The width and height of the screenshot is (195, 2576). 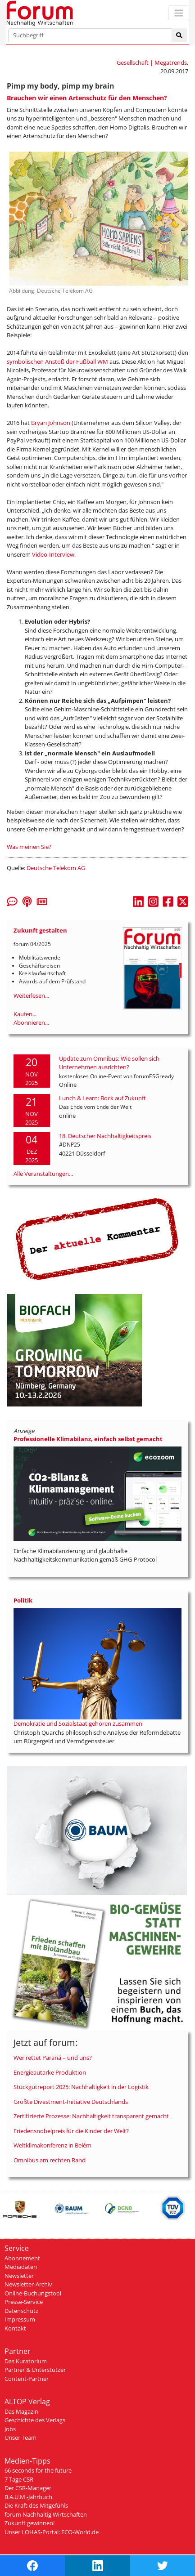 I want to click on Was meinen Sie?, so click(x=29, y=847).